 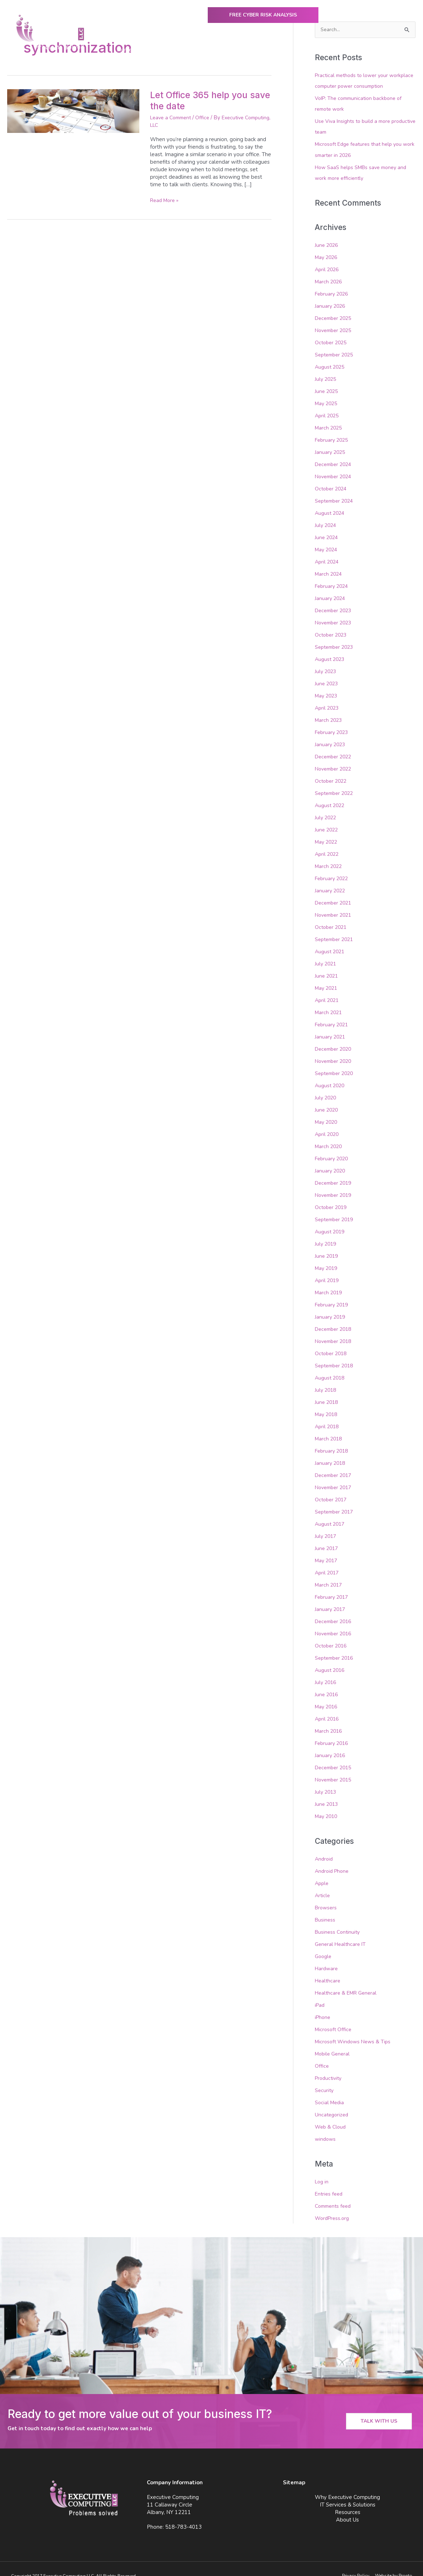 What do you see at coordinates (334, 2016) in the screenshot?
I see `Microsoft Office` at bounding box center [334, 2016].